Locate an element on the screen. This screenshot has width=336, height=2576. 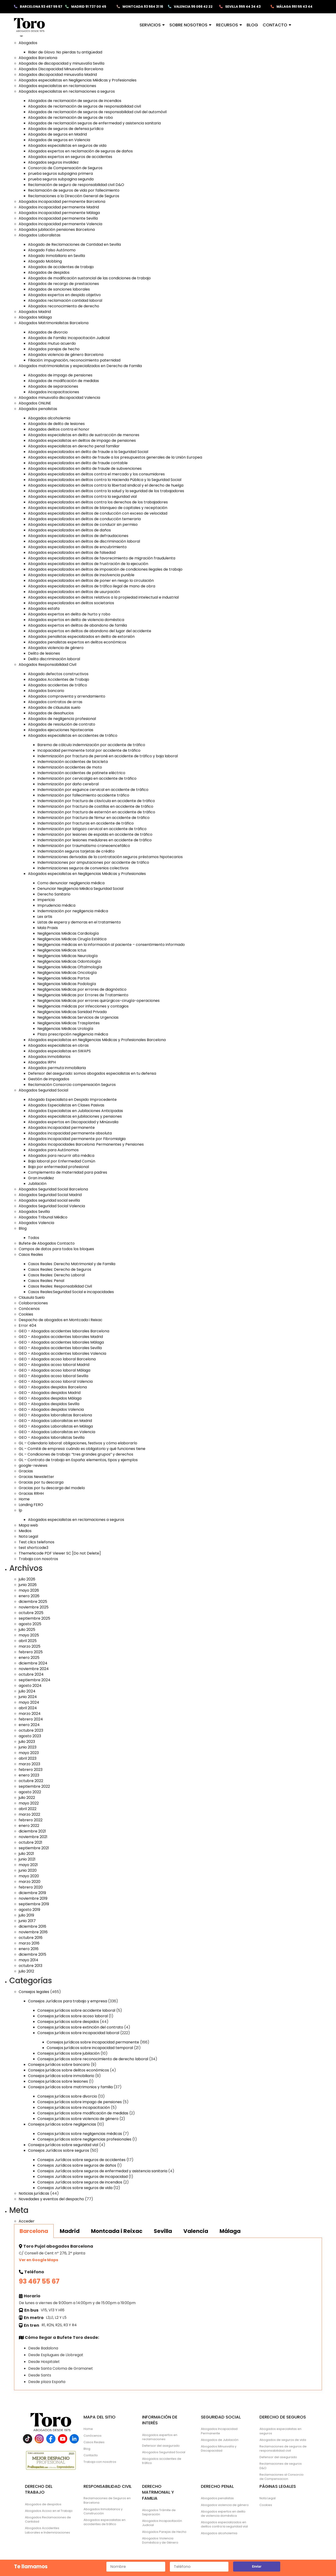
Campos de datos para todos los bloques is located at coordinates (56, 1249).